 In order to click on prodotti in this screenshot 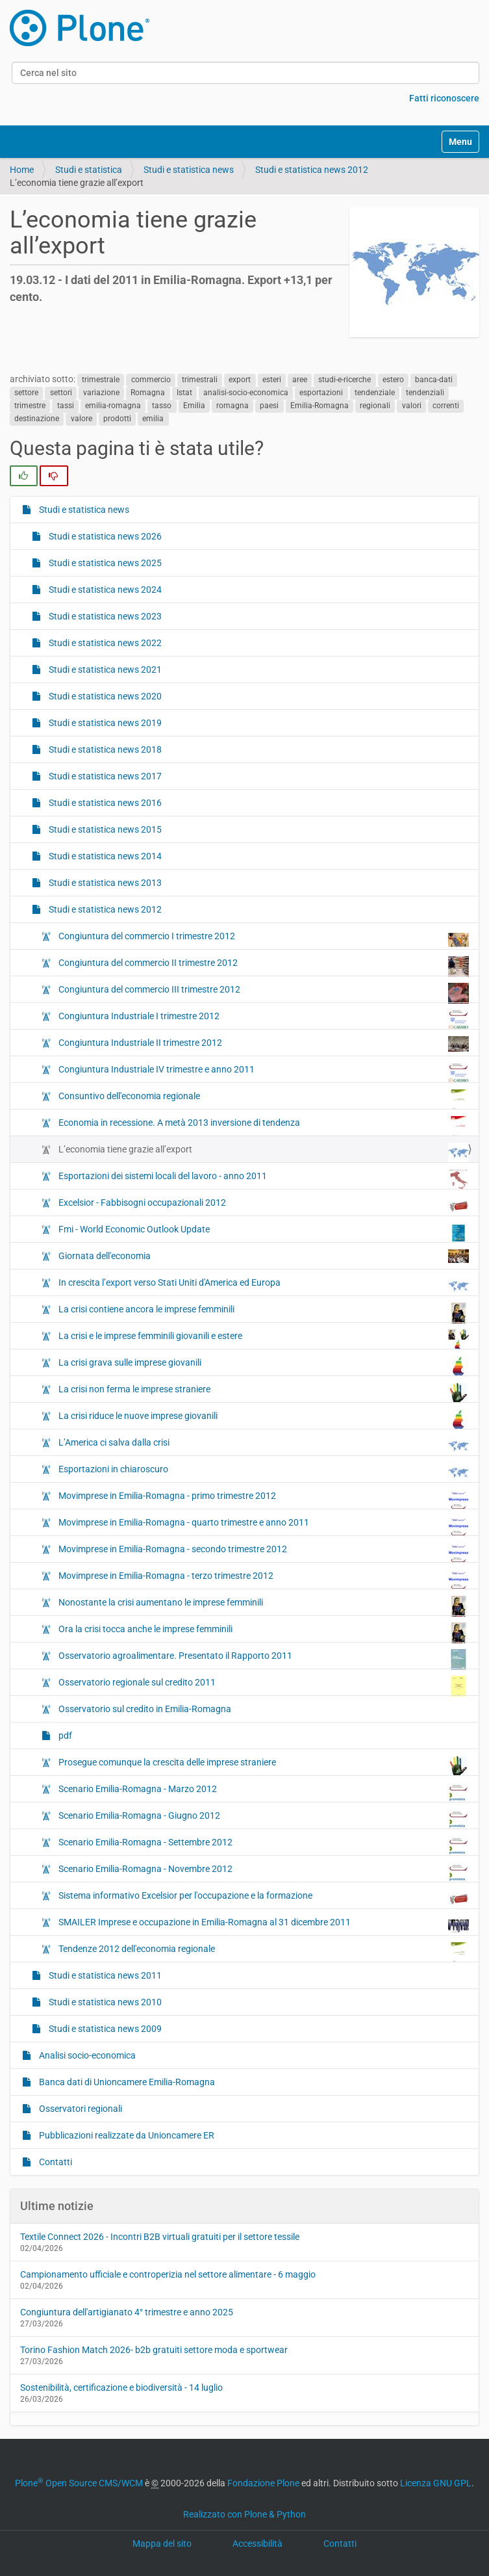, I will do `click(117, 418)`.